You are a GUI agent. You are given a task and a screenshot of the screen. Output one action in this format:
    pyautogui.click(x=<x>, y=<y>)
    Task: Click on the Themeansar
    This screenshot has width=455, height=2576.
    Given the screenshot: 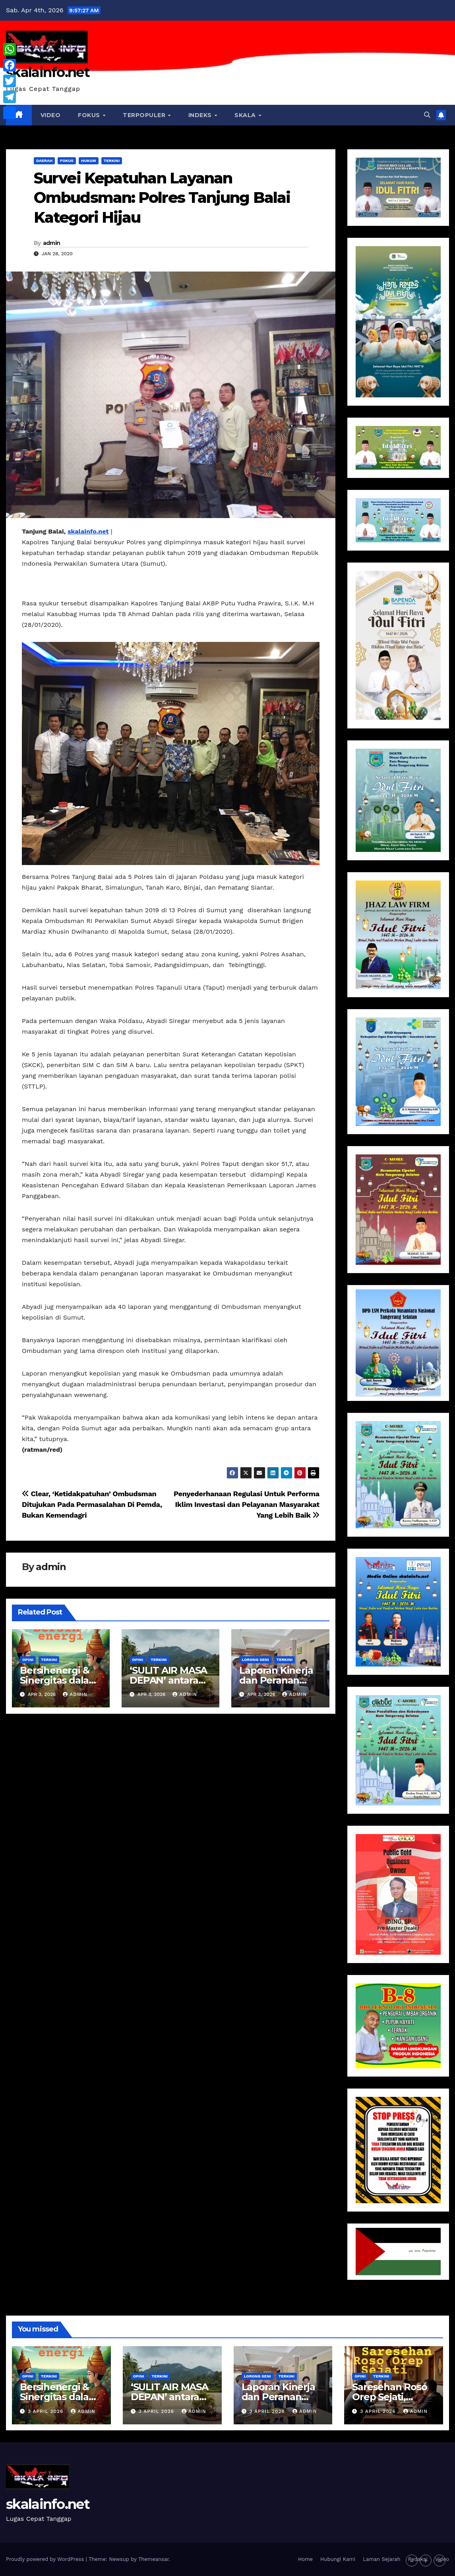 What is the action you would take?
    pyautogui.click(x=153, y=2559)
    